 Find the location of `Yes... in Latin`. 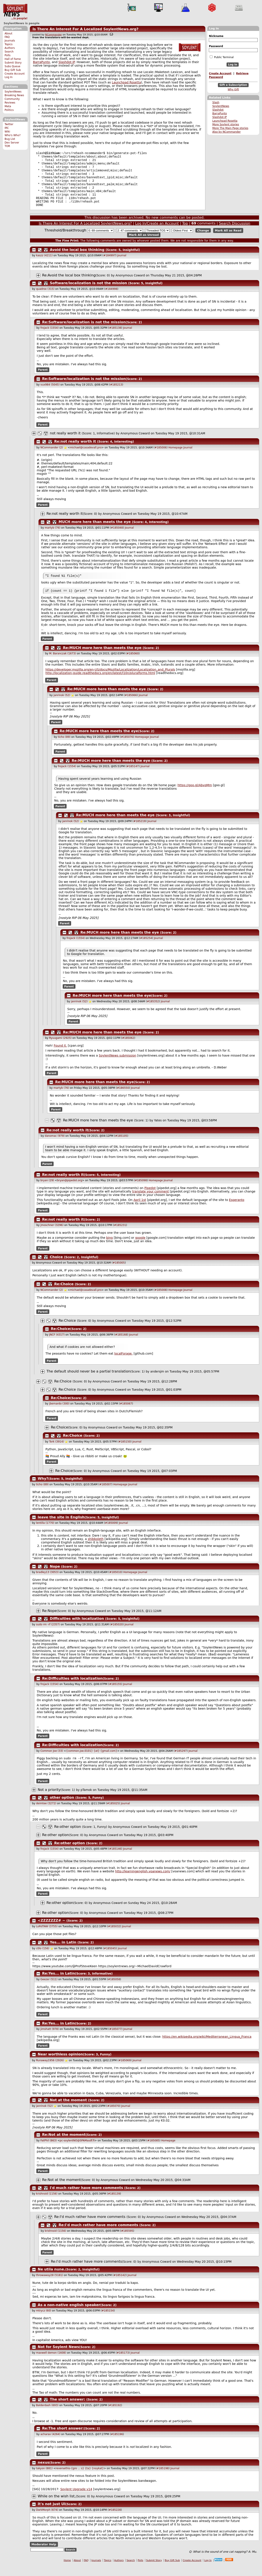

Yes... in Latin is located at coordinates (63, 1954).